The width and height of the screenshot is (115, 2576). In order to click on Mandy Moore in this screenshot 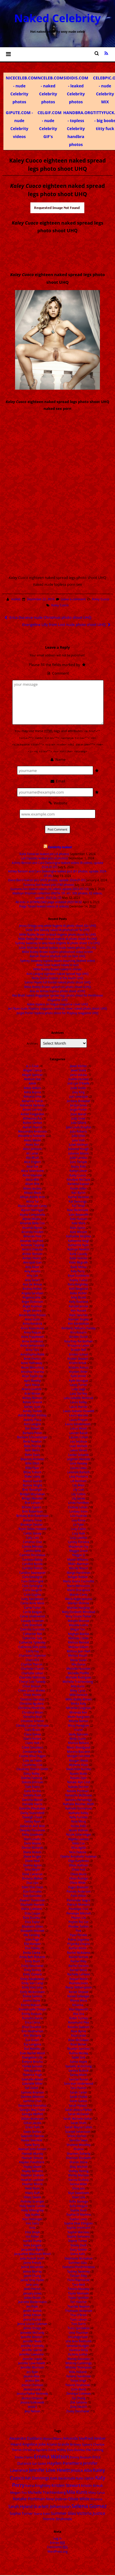, I will do `click(78, 1568)`.